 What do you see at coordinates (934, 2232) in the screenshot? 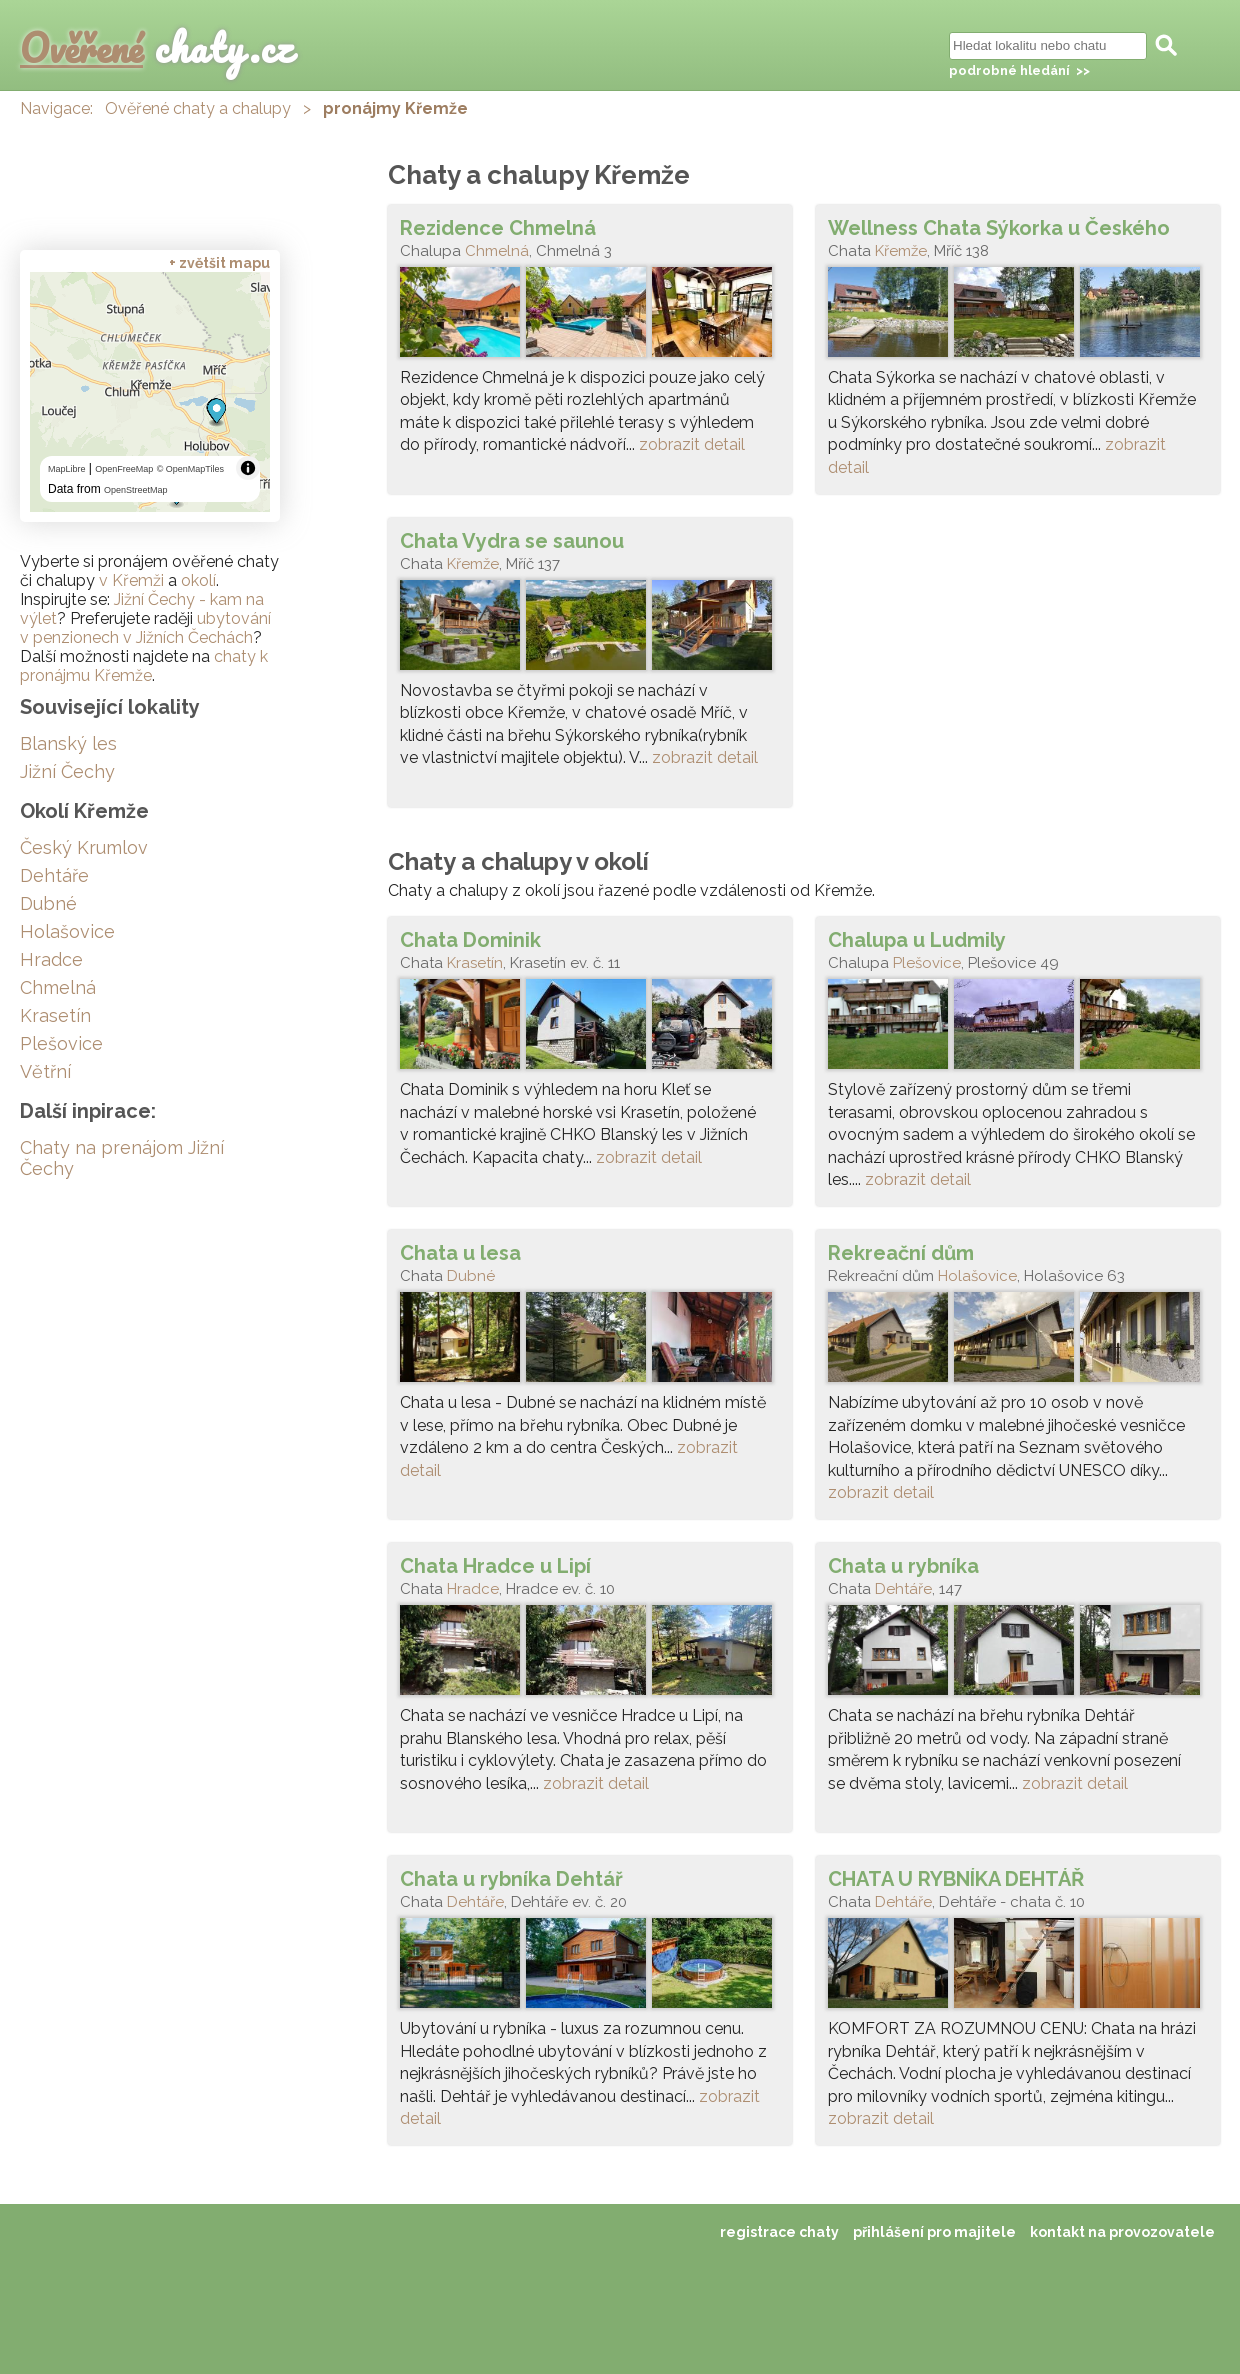
I see `přihlášení pro majitele` at bounding box center [934, 2232].